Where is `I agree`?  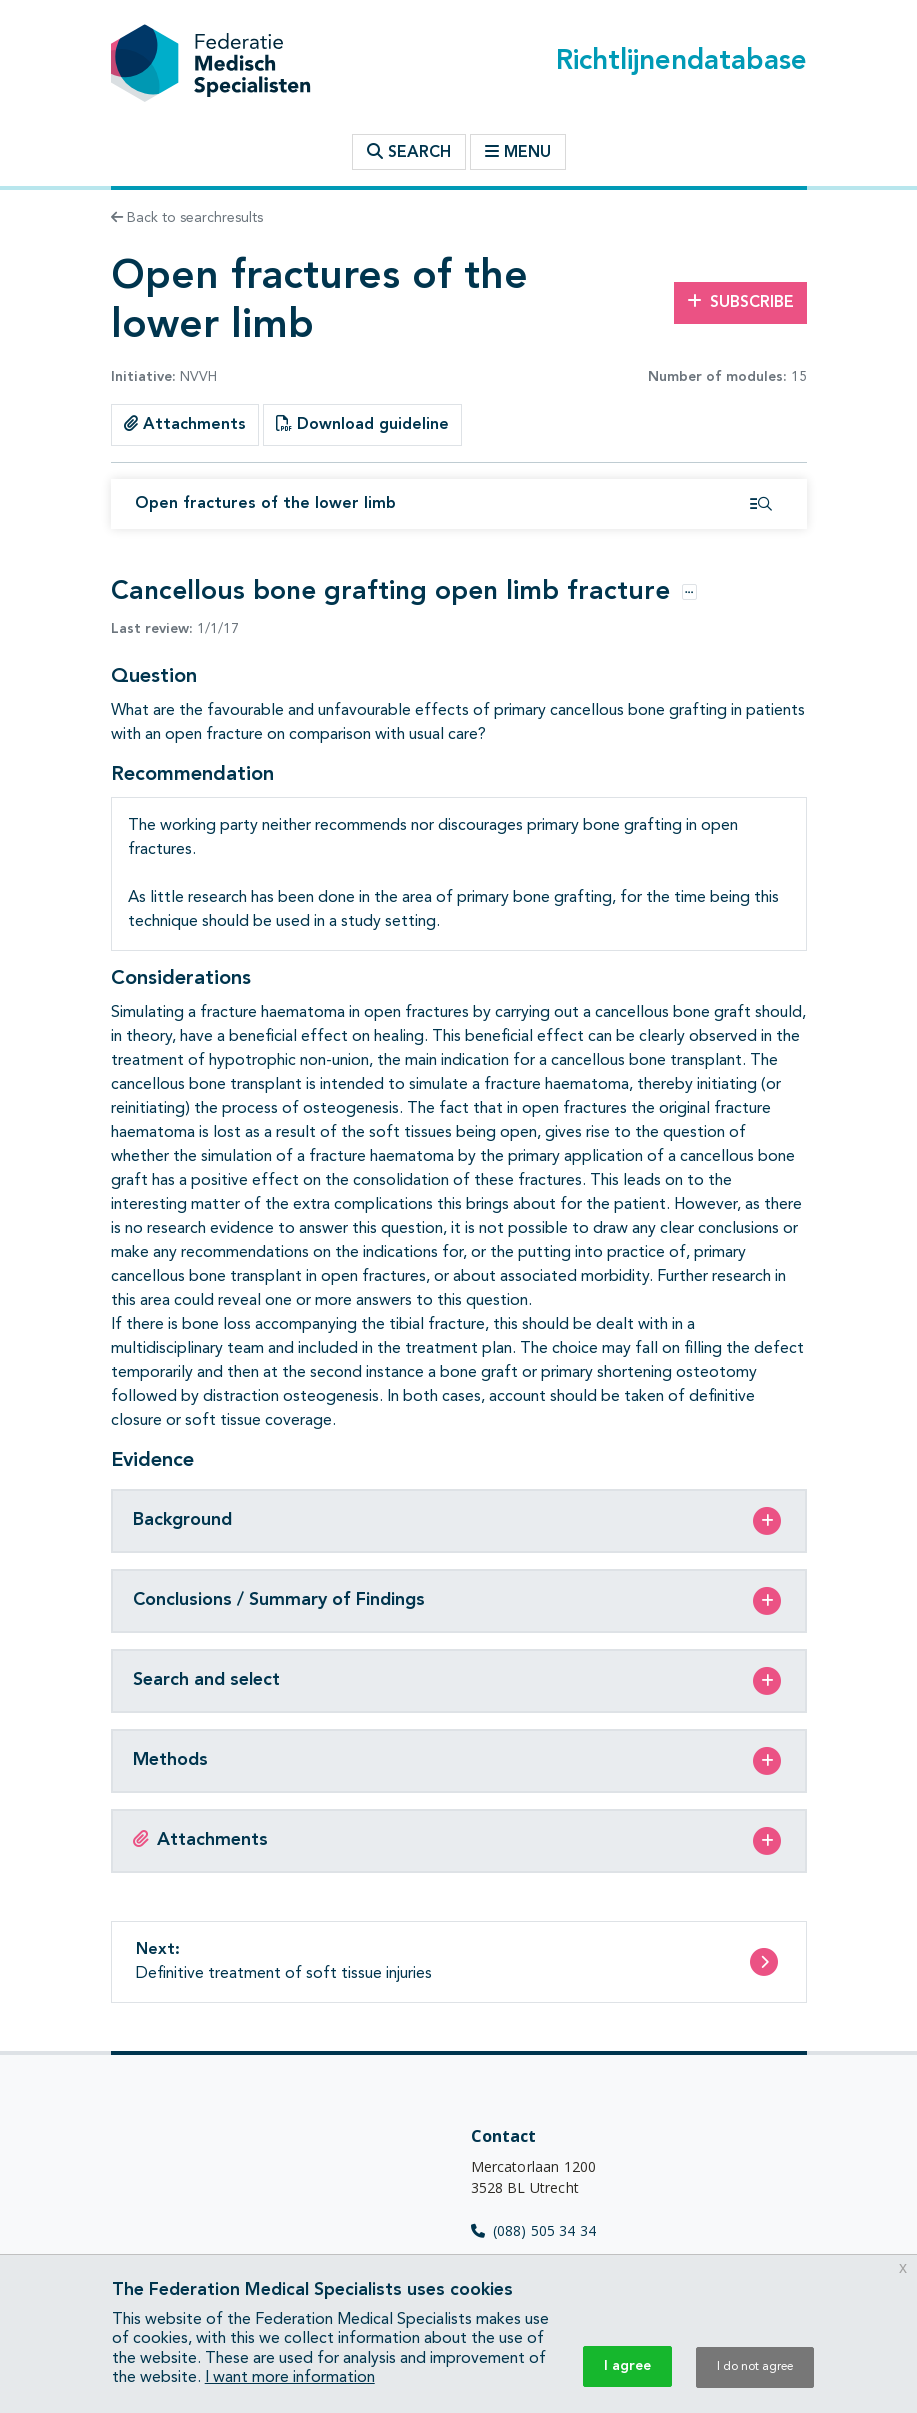
I agree is located at coordinates (627, 2366).